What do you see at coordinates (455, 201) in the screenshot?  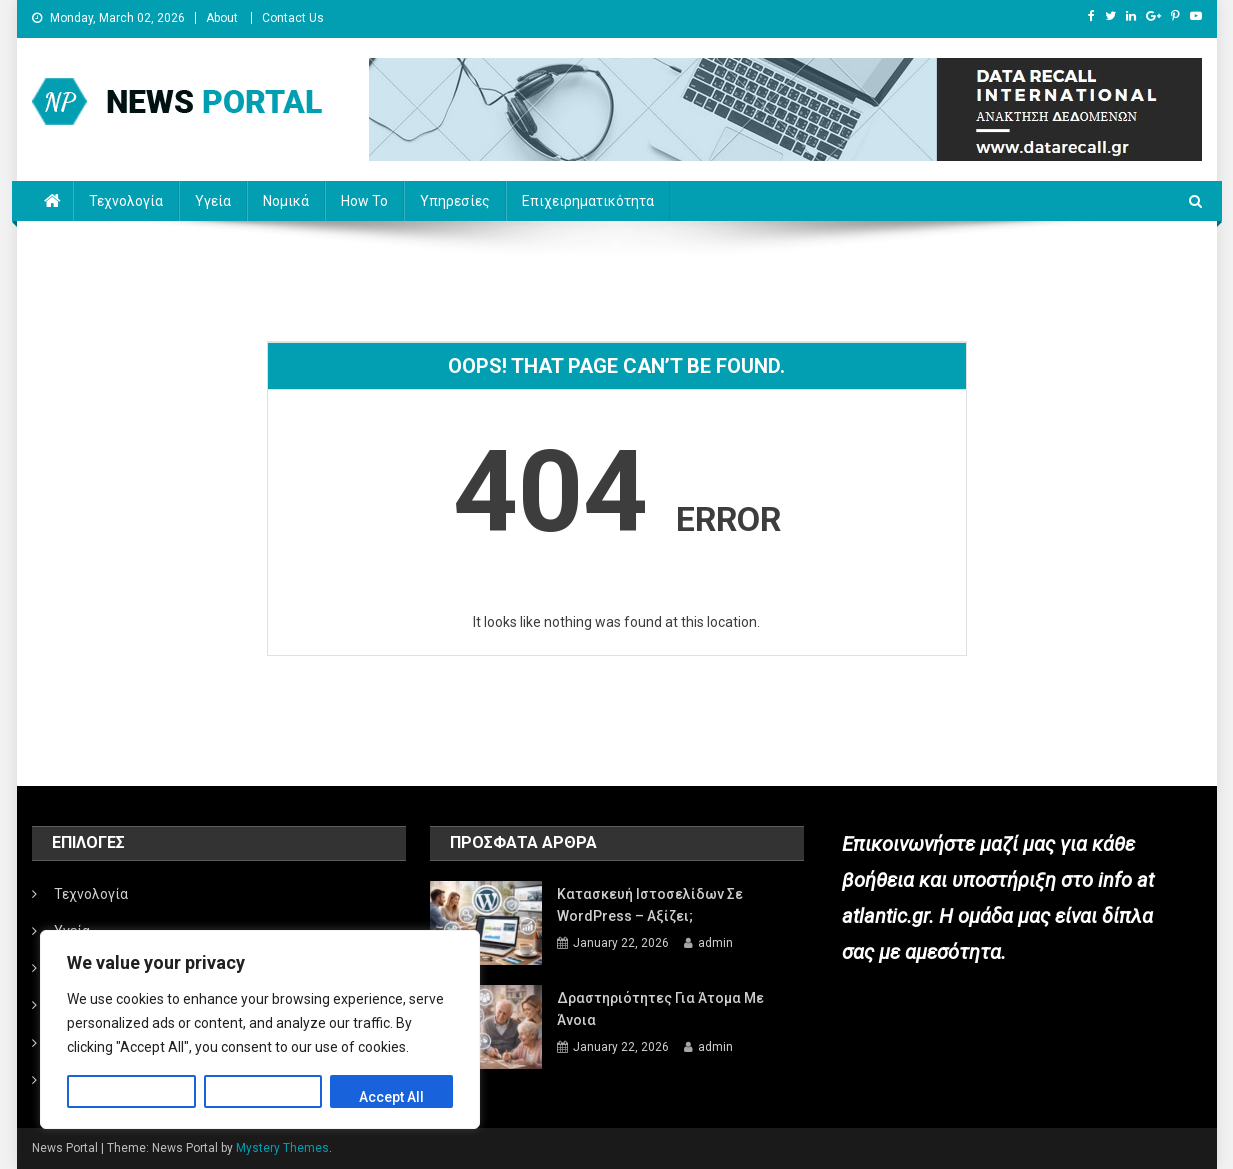 I see `Υπηρεσίες` at bounding box center [455, 201].